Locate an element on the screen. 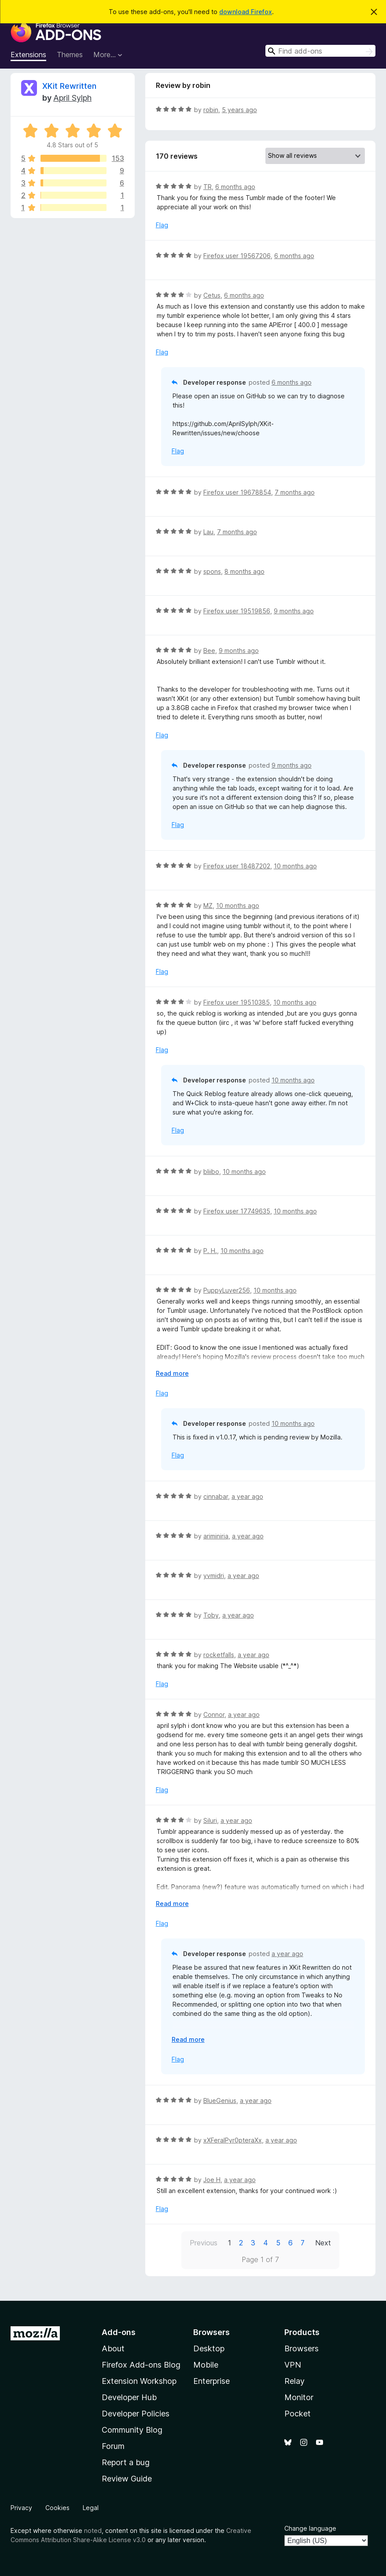  Community Blog is located at coordinates (132, 2429).